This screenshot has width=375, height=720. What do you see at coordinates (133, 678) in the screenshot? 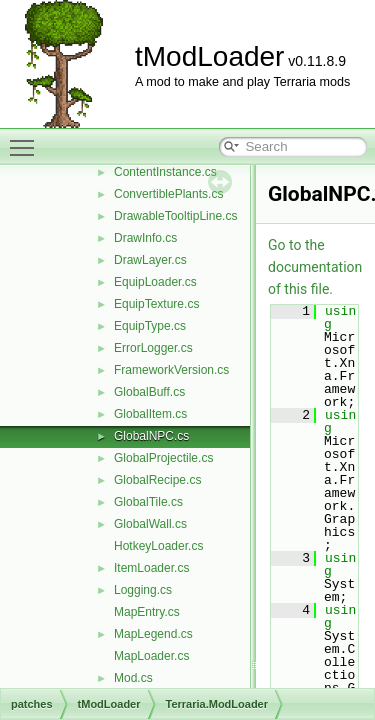
I see `Mod.cs` at bounding box center [133, 678].